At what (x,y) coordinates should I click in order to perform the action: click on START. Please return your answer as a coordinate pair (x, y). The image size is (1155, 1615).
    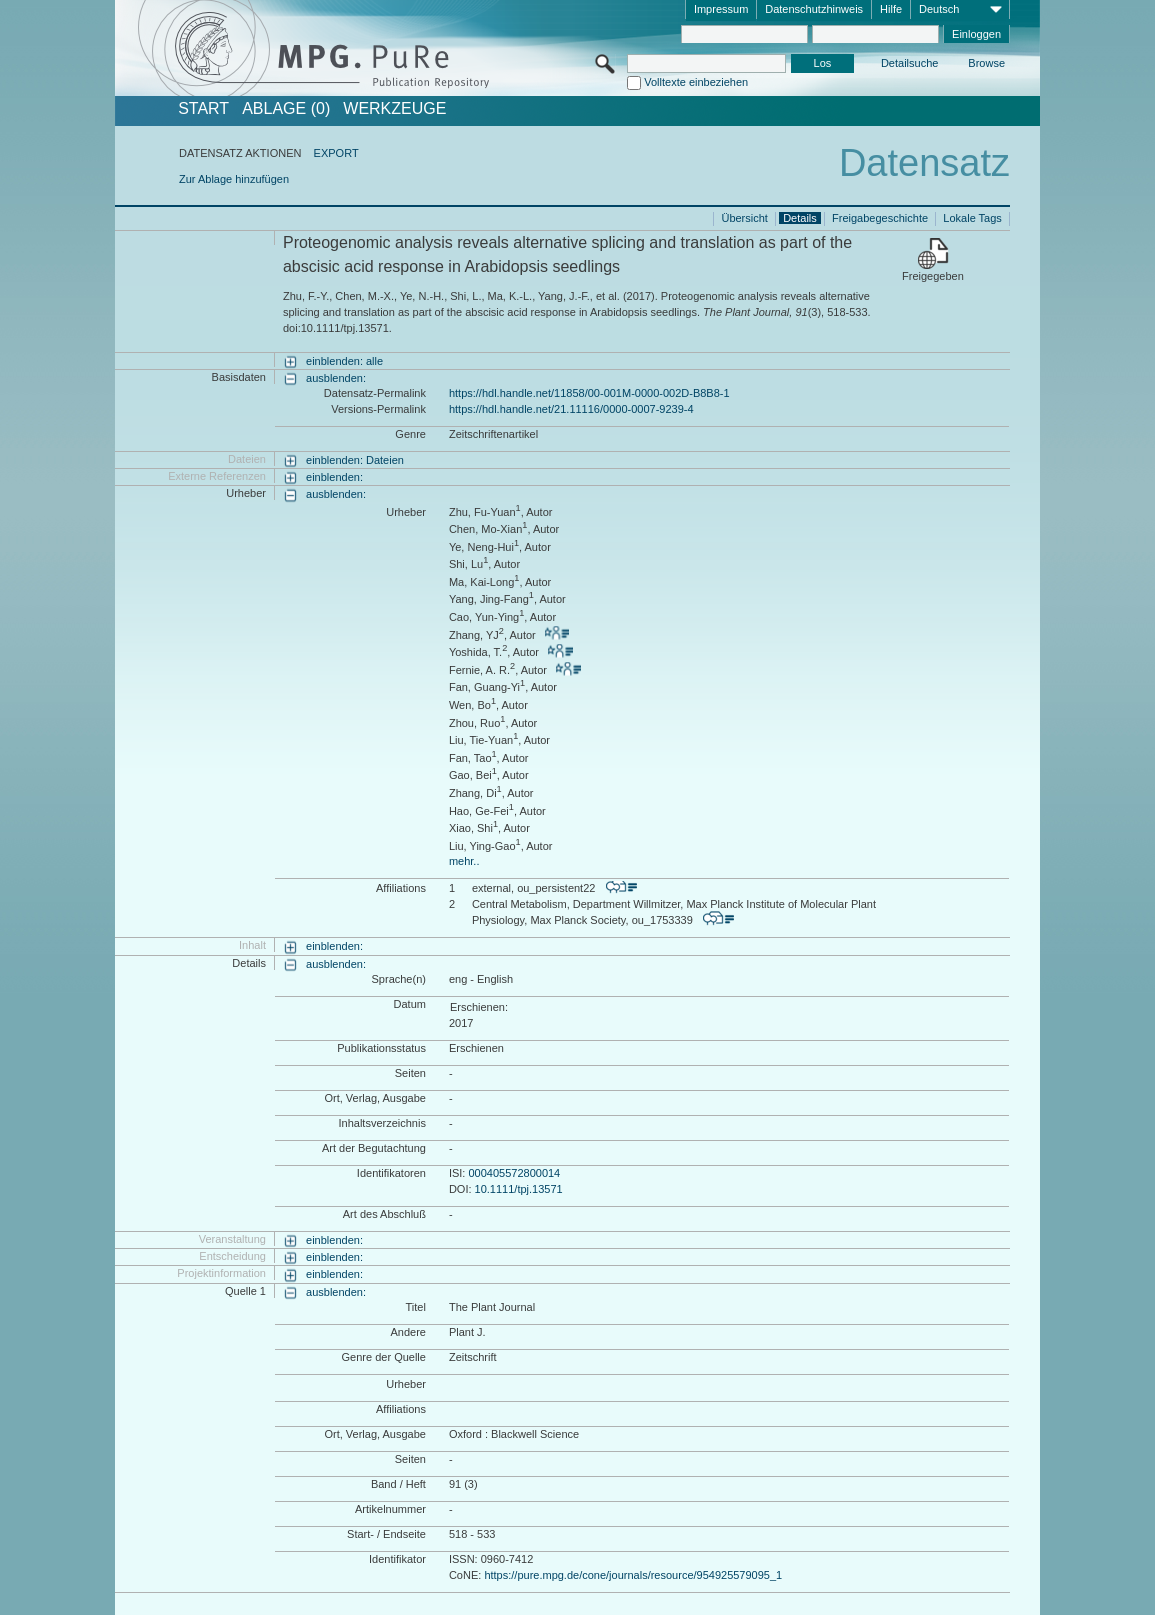
    Looking at the image, I should click on (203, 109).